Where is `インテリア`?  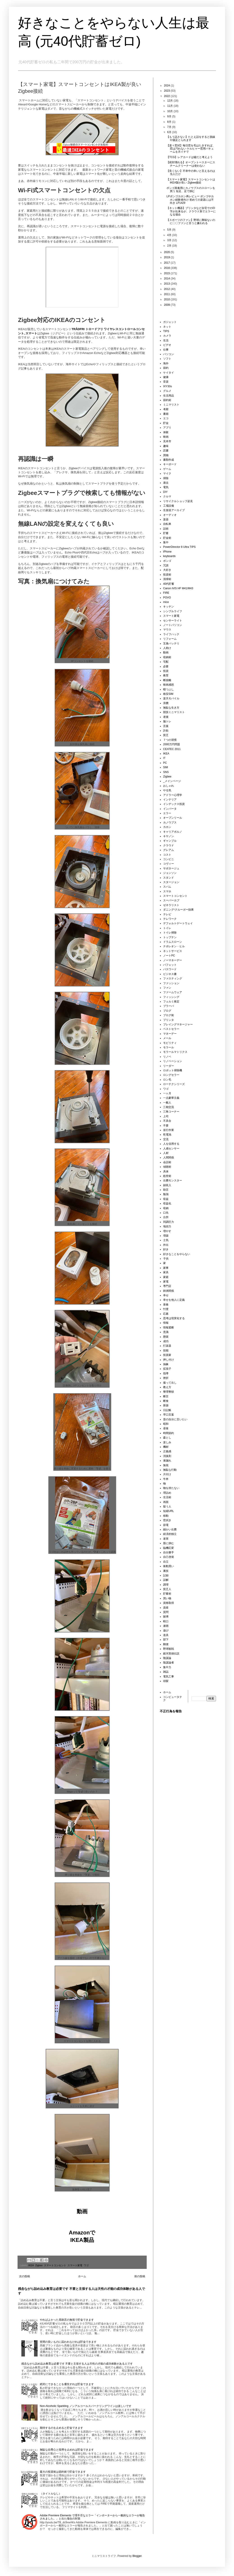
インテリア is located at coordinates (170, 799).